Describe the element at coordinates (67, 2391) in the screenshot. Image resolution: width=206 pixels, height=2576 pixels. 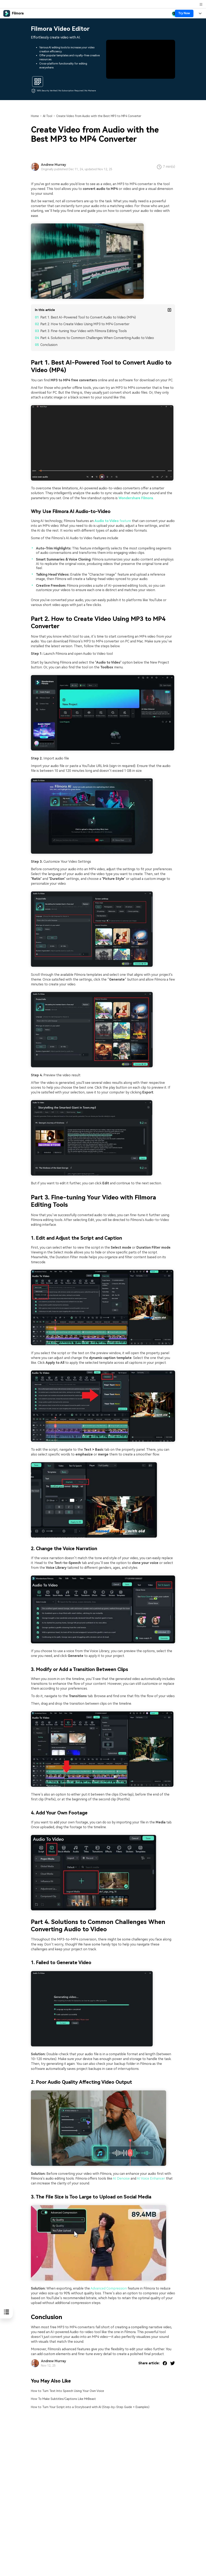
I see `How to Turn Text Into Speech Using Your Own Voice` at that location.